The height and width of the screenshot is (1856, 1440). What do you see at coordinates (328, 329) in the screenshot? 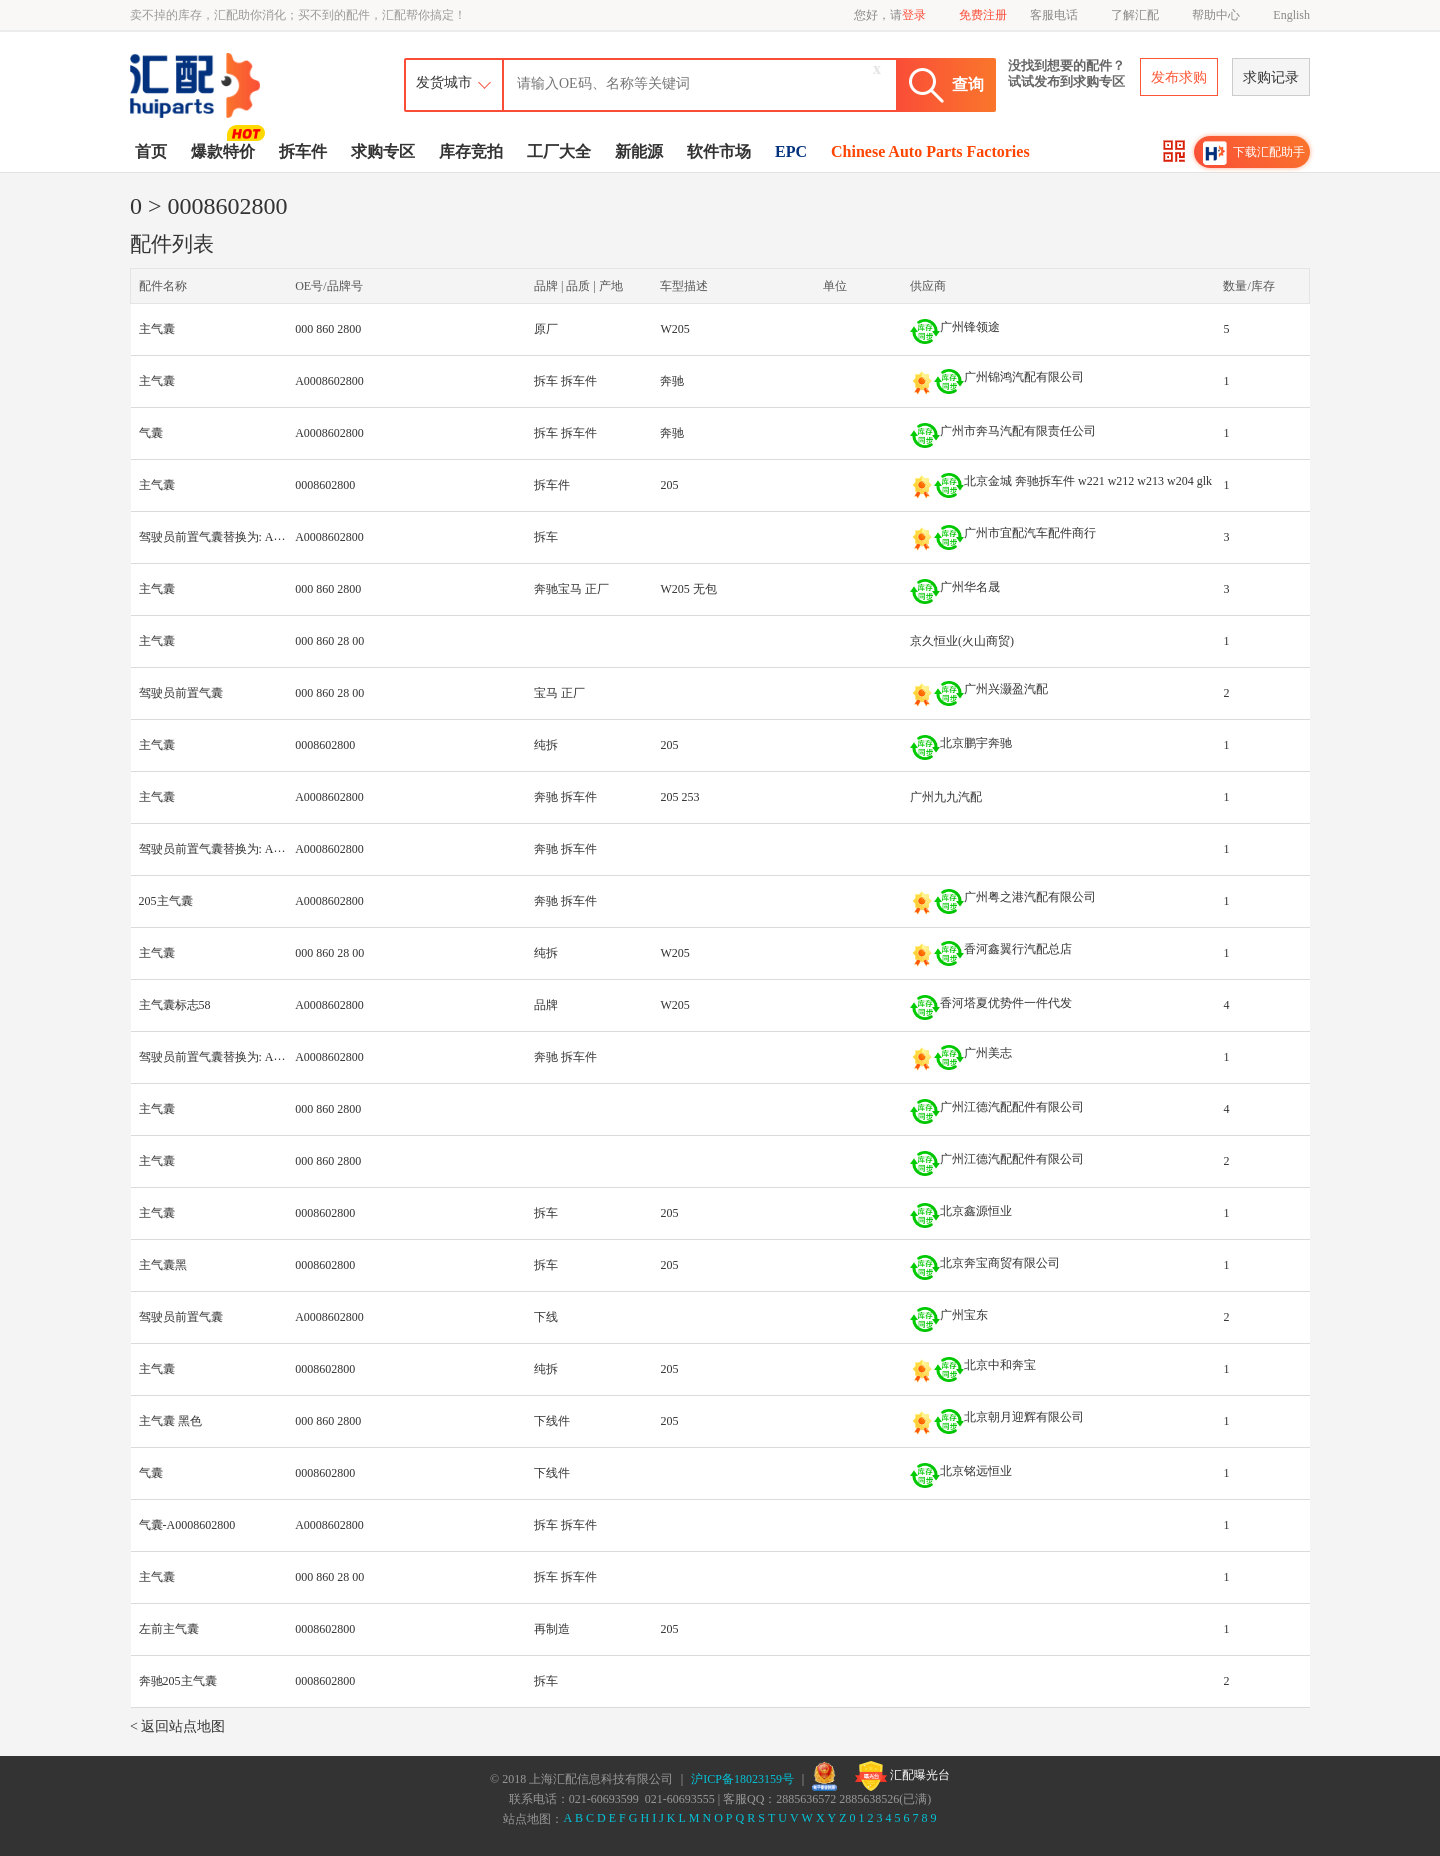
I see `000 860 2800` at bounding box center [328, 329].